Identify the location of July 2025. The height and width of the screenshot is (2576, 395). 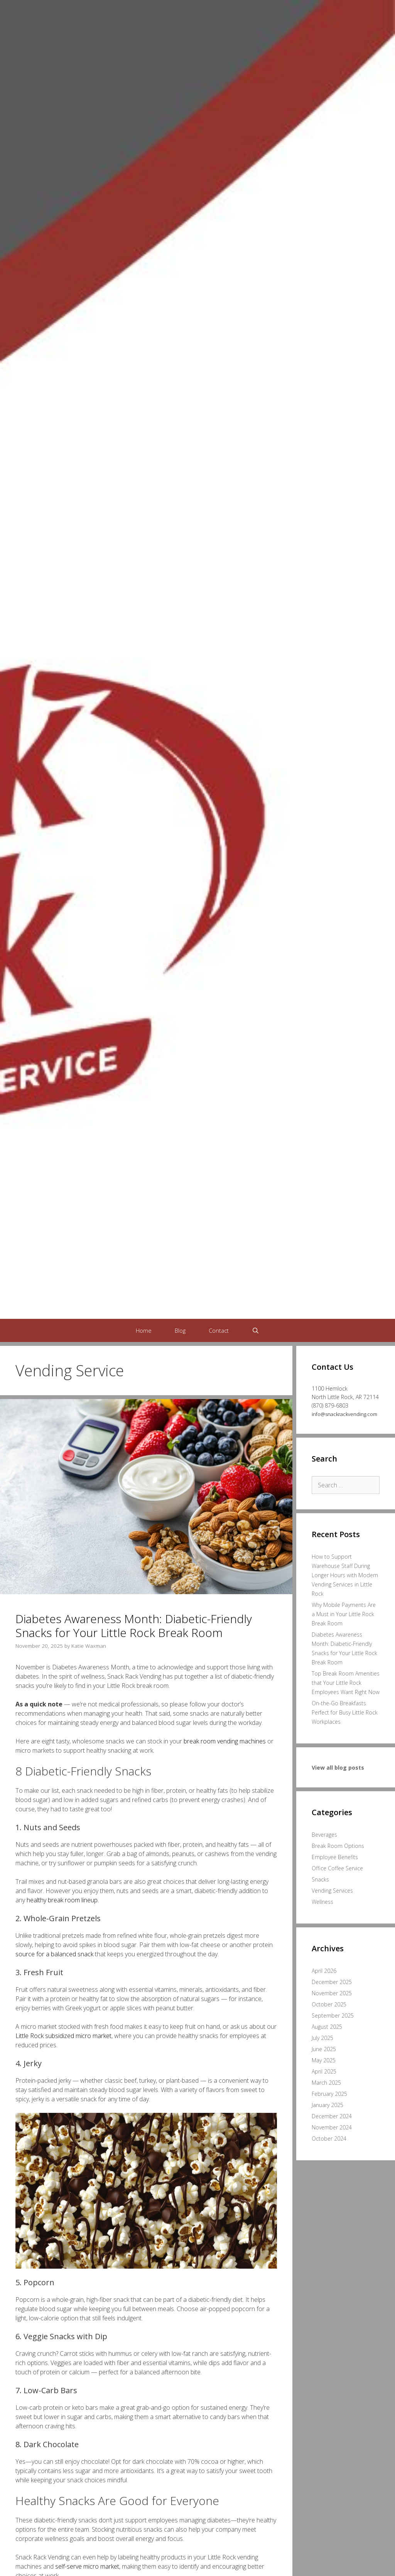
(322, 2038).